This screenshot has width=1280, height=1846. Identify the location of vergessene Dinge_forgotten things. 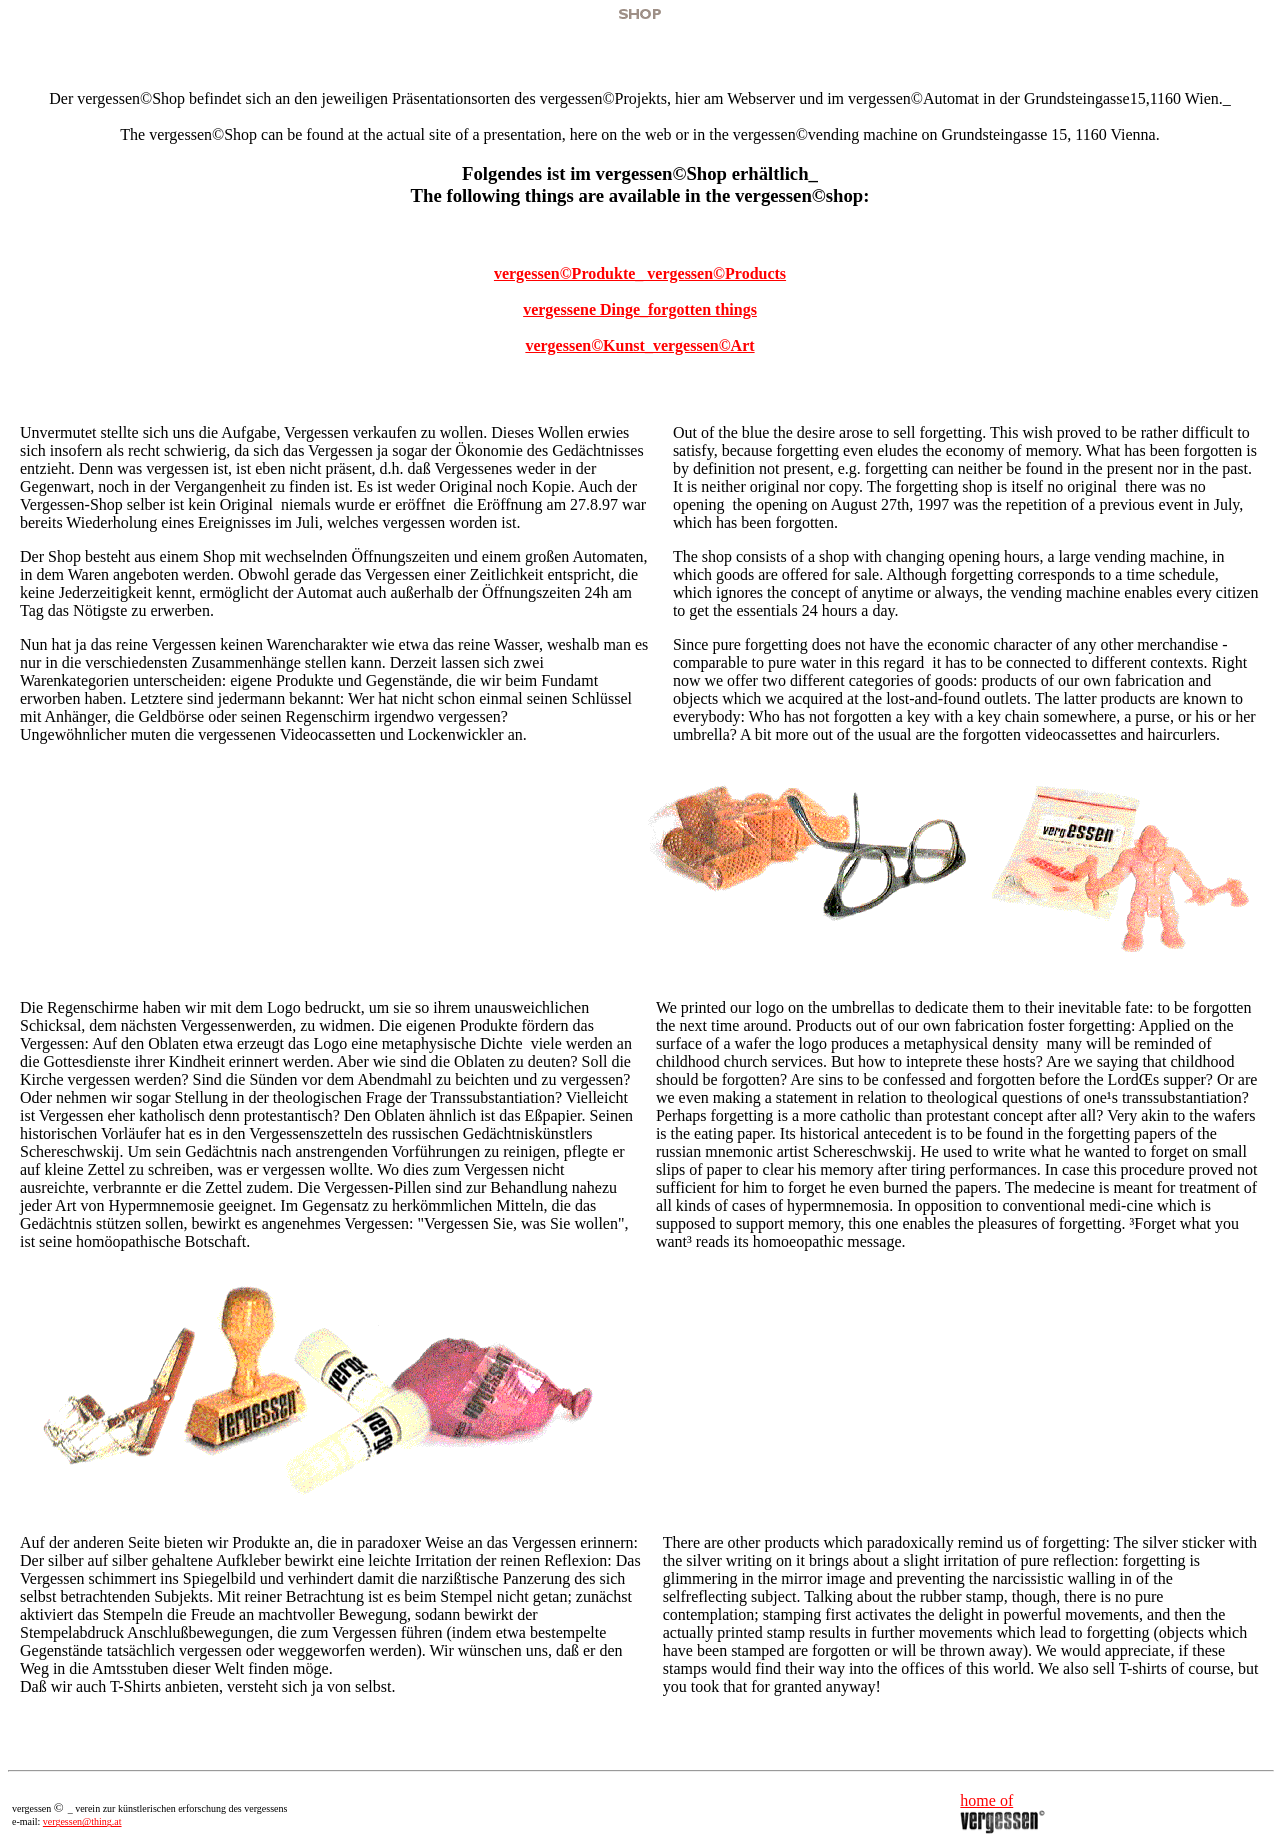
(640, 309).